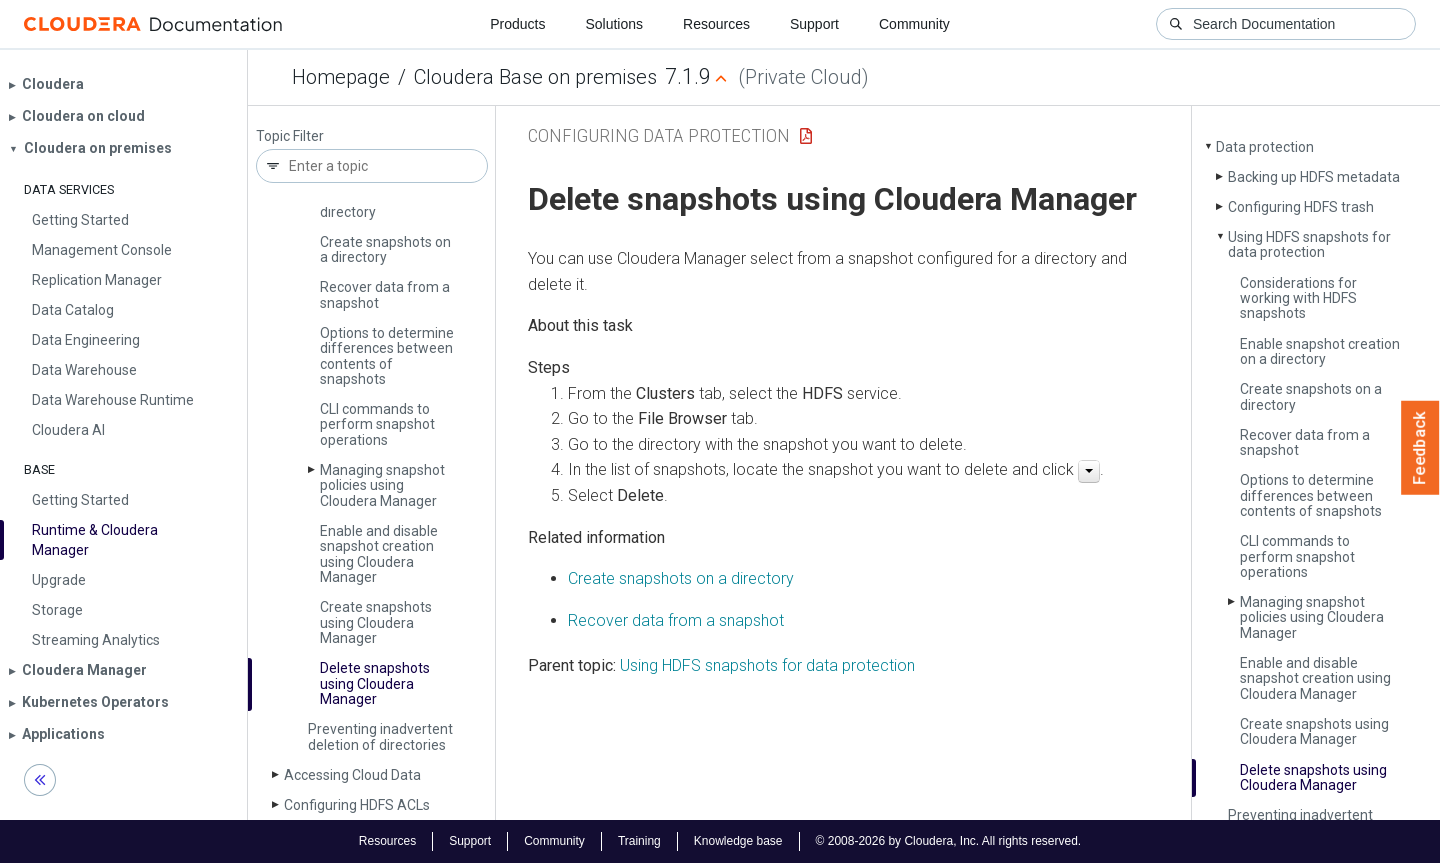 Image resolution: width=1440 pixels, height=863 pixels. What do you see at coordinates (738, 841) in the screenshot?
I see `Knowledge base` at bounding box center [738, 841].